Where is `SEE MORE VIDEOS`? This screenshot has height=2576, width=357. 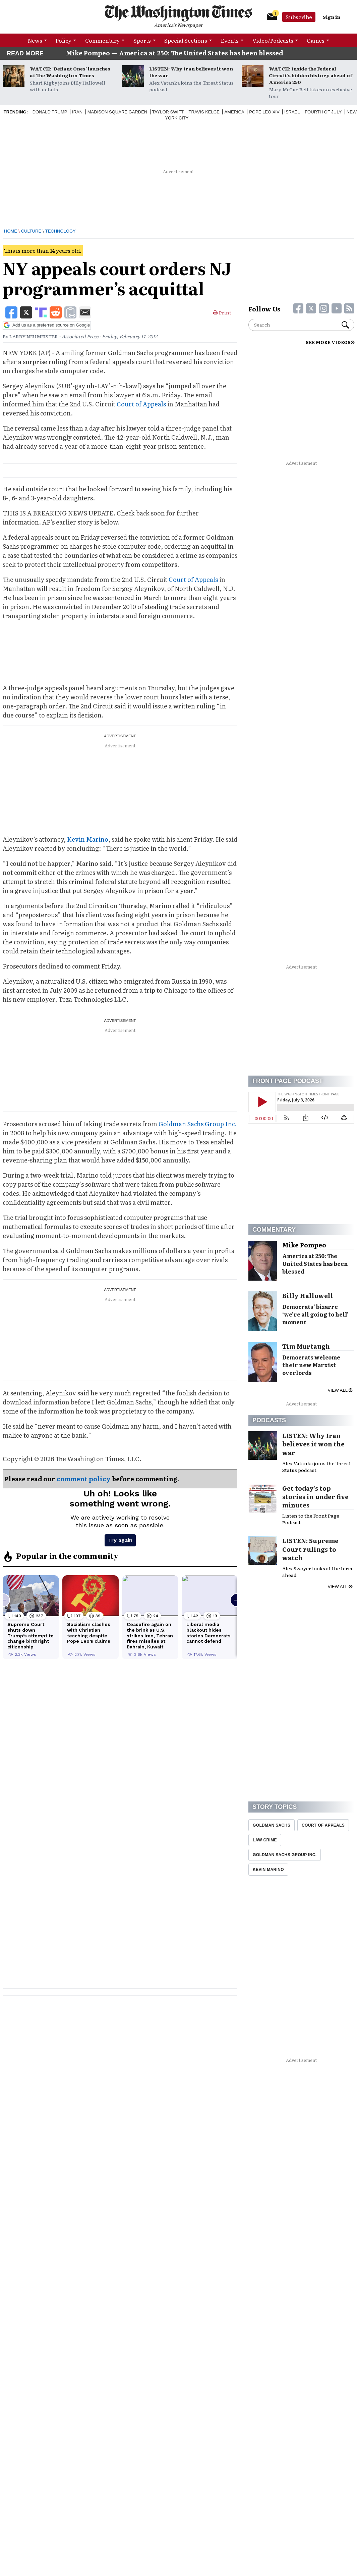 SEE MORE VIDEOS is located at coordinates (330, 342).